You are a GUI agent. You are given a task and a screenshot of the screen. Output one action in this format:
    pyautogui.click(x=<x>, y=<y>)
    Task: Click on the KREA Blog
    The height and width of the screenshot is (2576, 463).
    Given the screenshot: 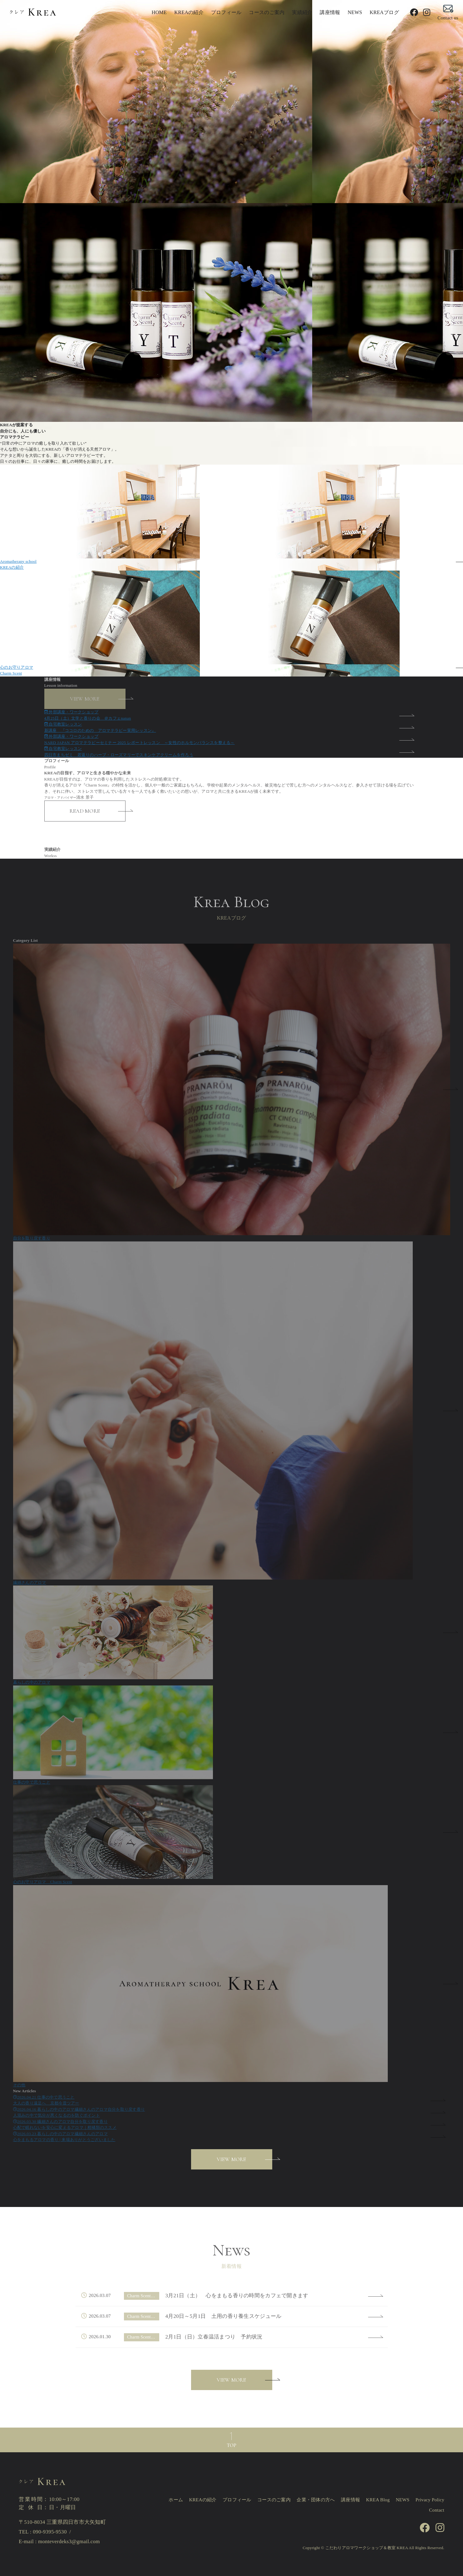 What is the action you would take?
    pyautogui.click(x=378, y=2499)
    